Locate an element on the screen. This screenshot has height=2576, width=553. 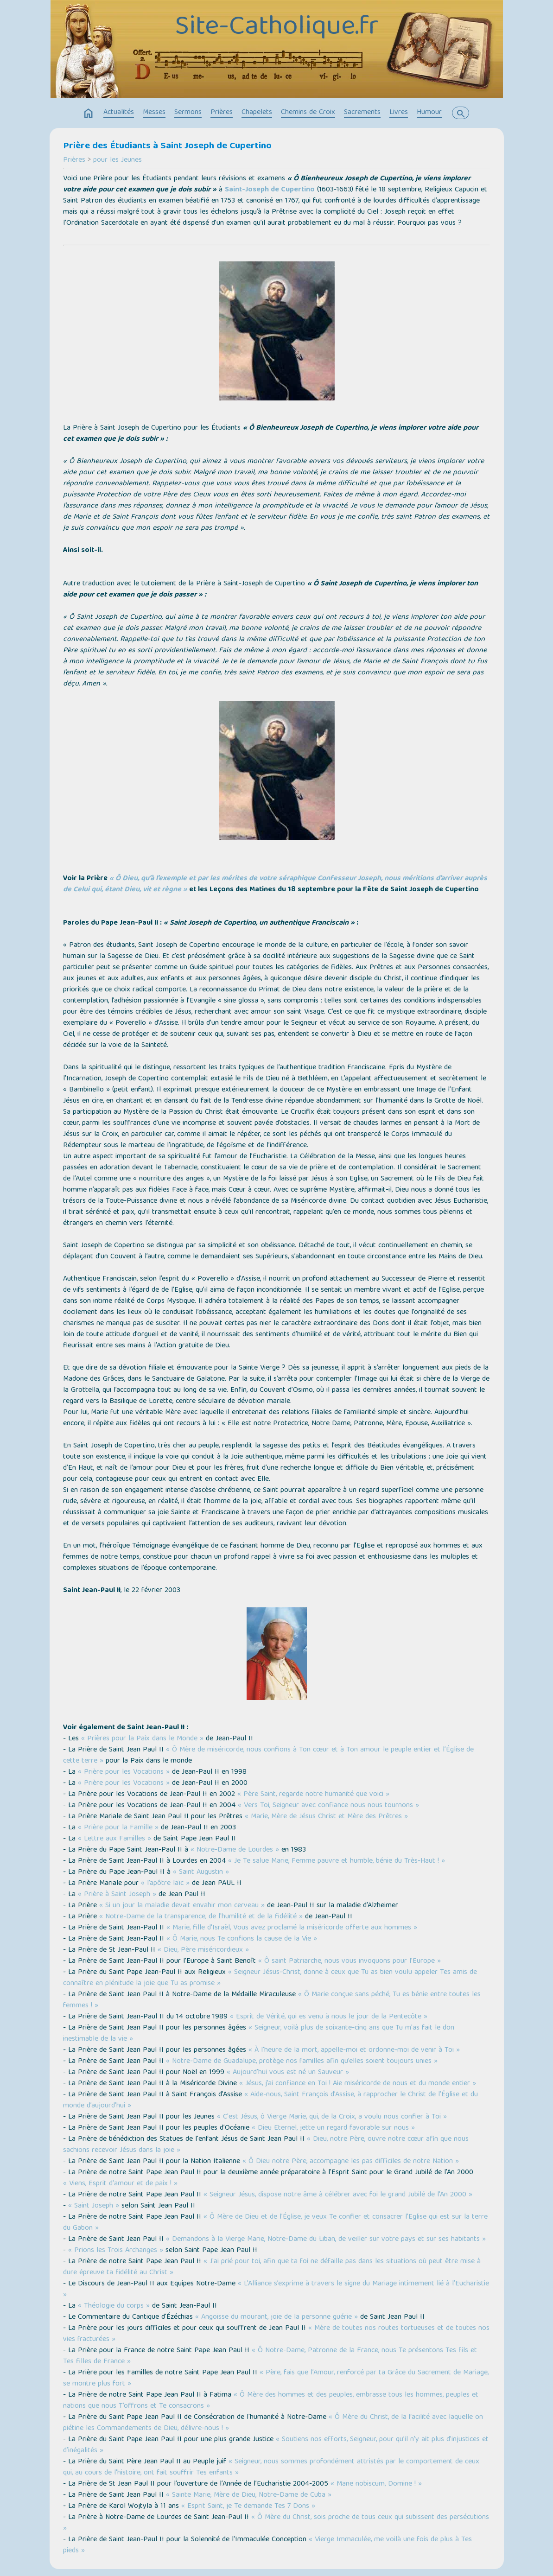
« Marie, fille d'Israël, Vous avez proclamé la miséricorde offerte aux hommes » is located at coordinates (291, 1928).